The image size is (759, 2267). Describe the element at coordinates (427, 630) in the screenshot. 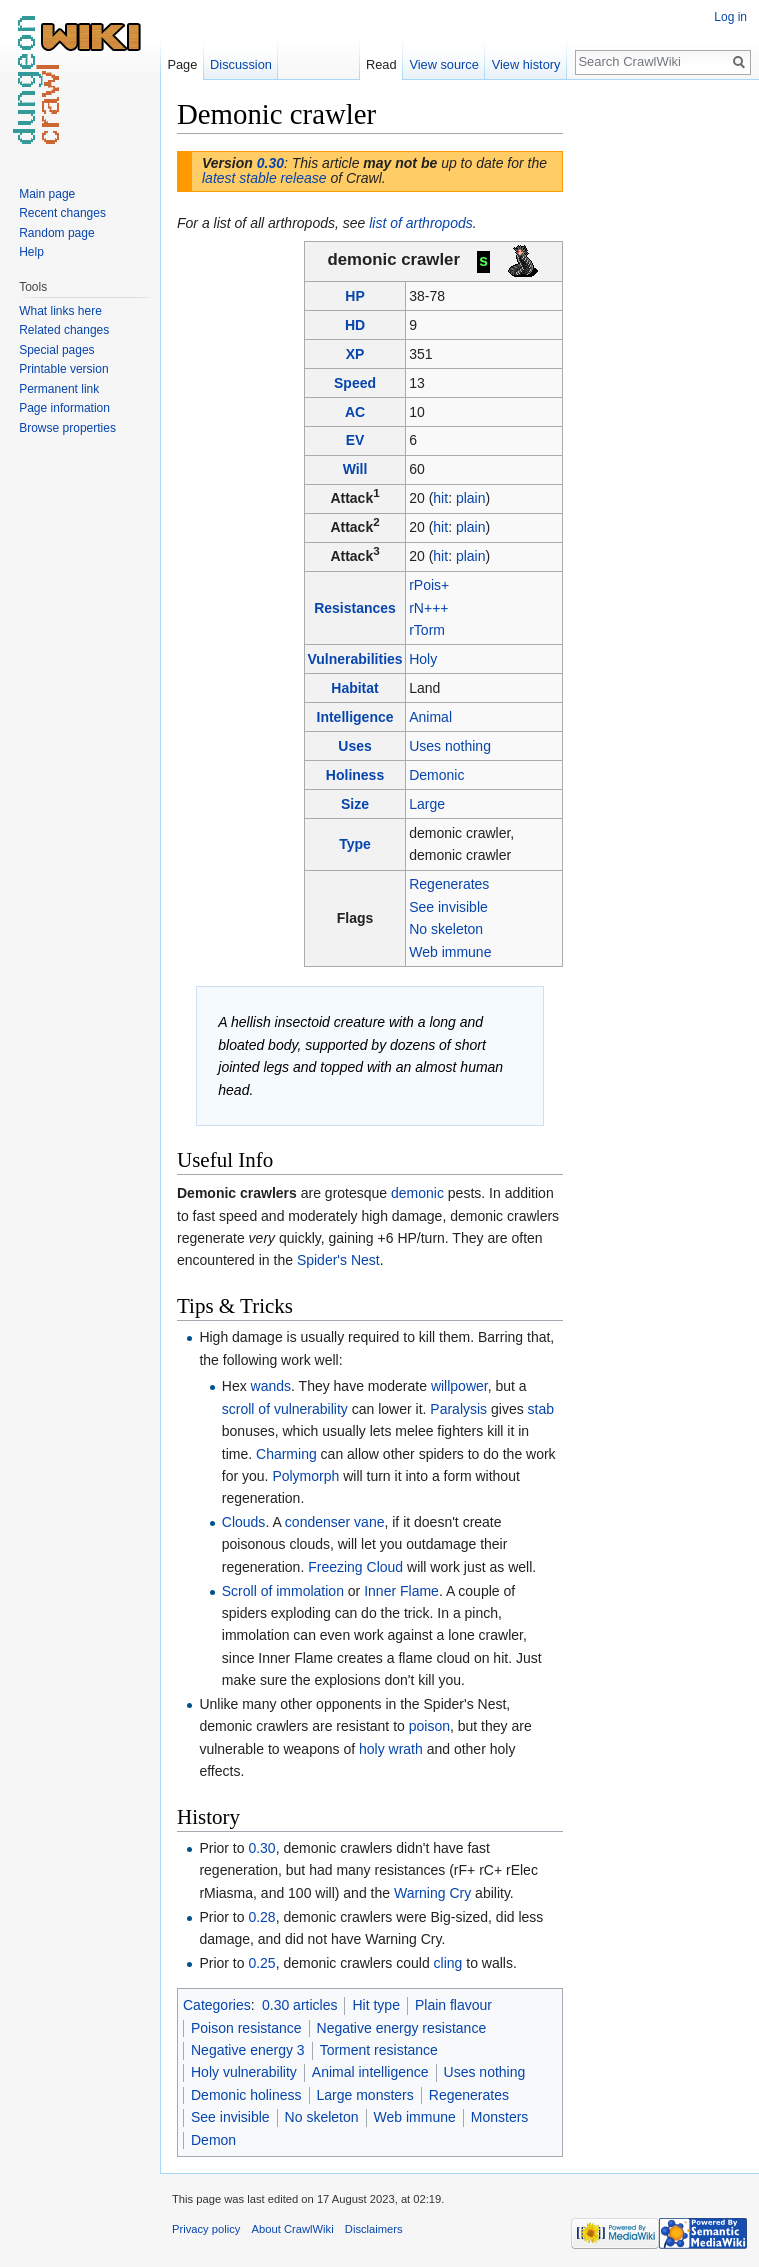

I see `rTorm` at that location.